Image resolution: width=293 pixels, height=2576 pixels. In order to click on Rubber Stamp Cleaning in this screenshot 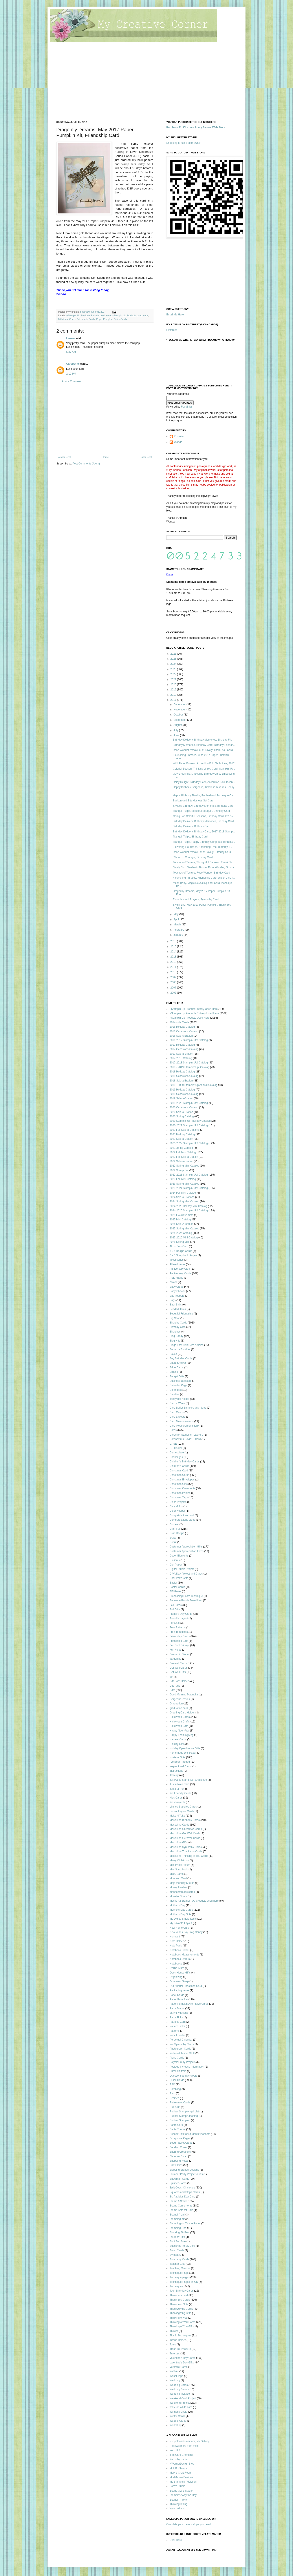, I will do `click(184, 2115)`.